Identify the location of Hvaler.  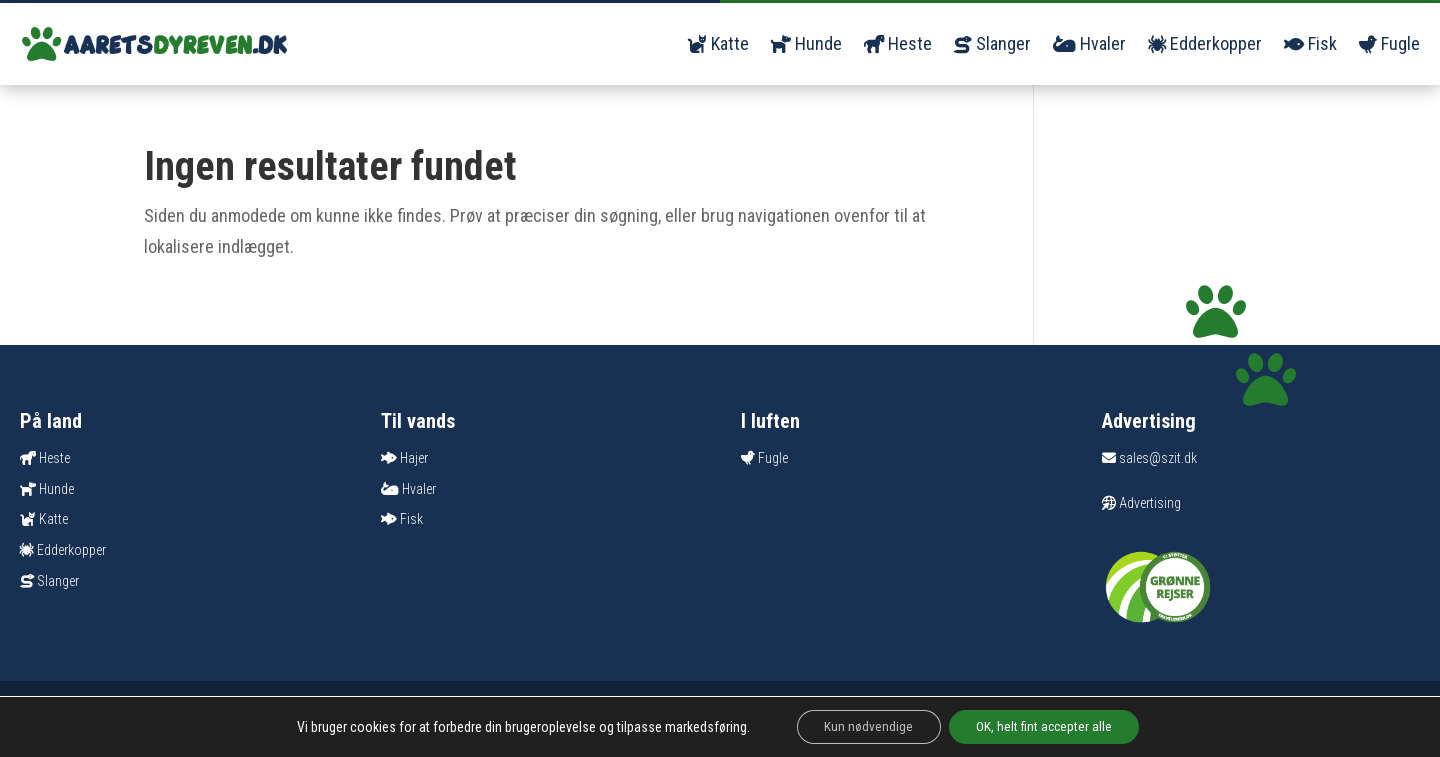
(1089, 43).